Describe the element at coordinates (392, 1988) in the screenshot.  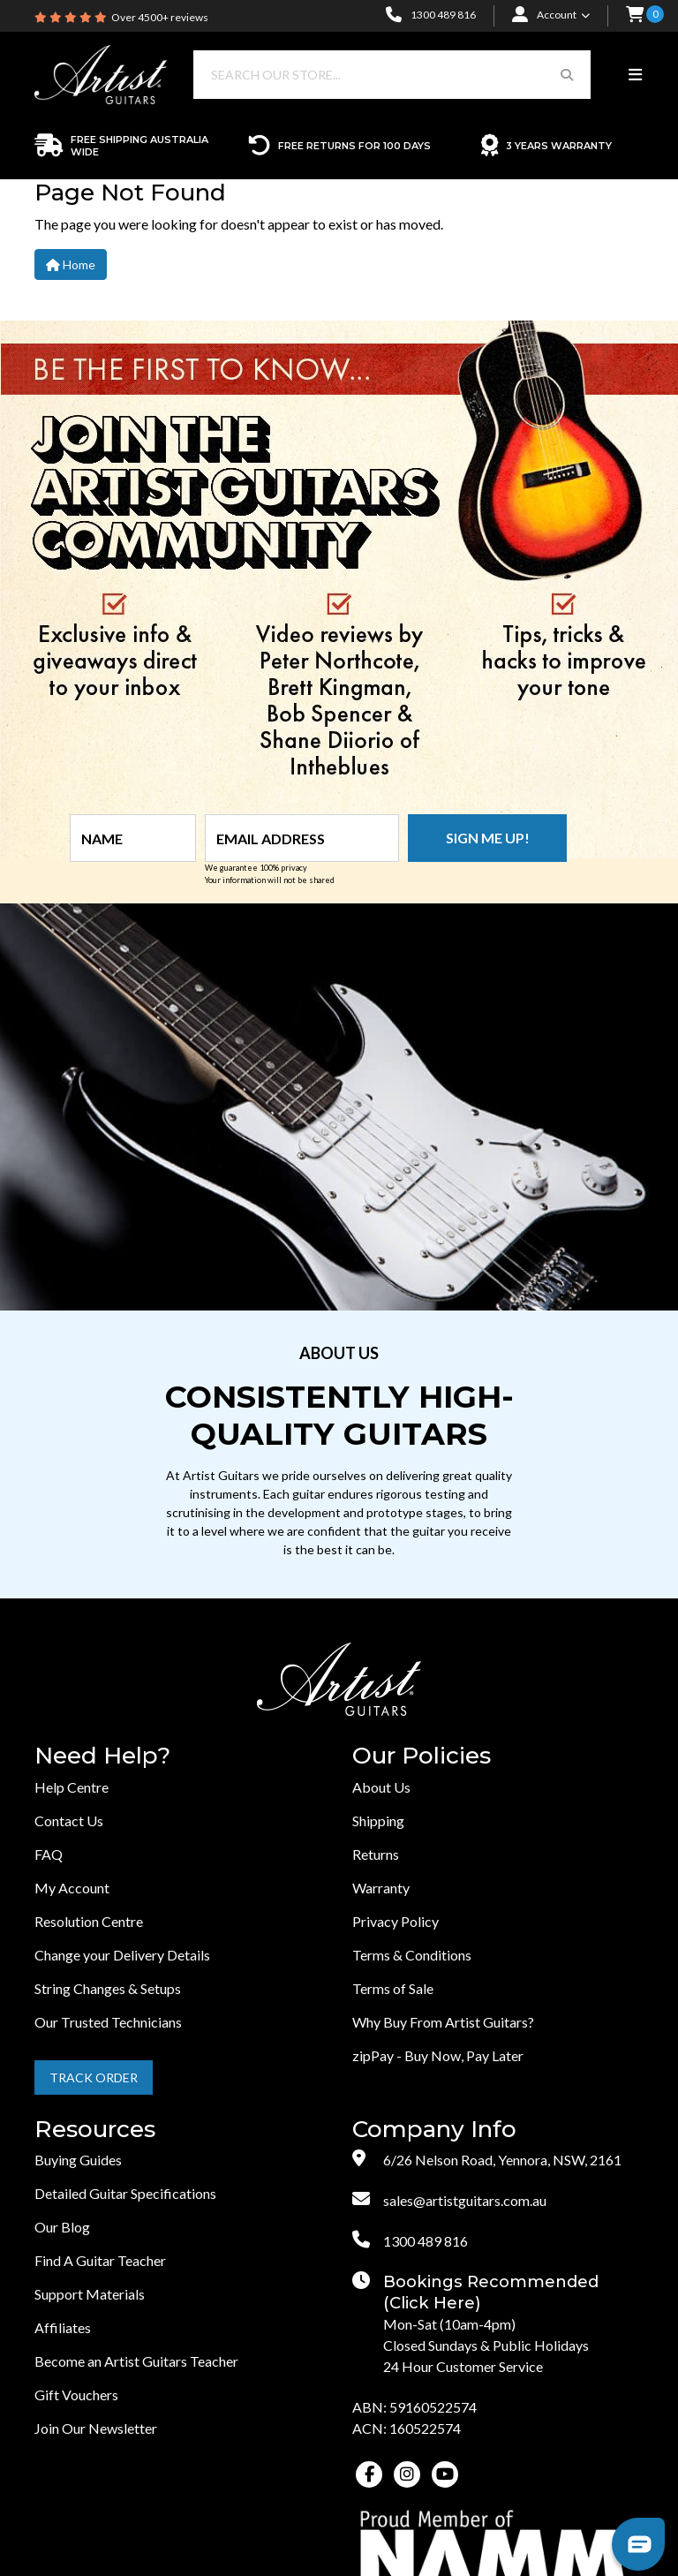
I see `Terms of Sale` at that location.